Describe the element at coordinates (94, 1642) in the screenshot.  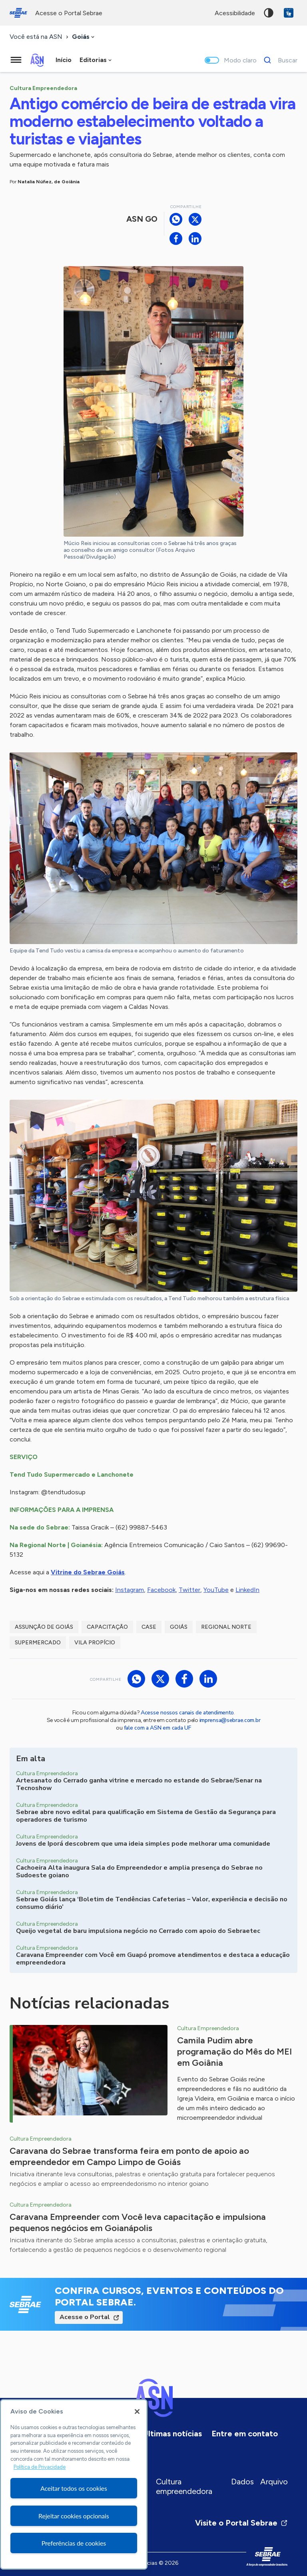
I see `Vila Propício` at that location.